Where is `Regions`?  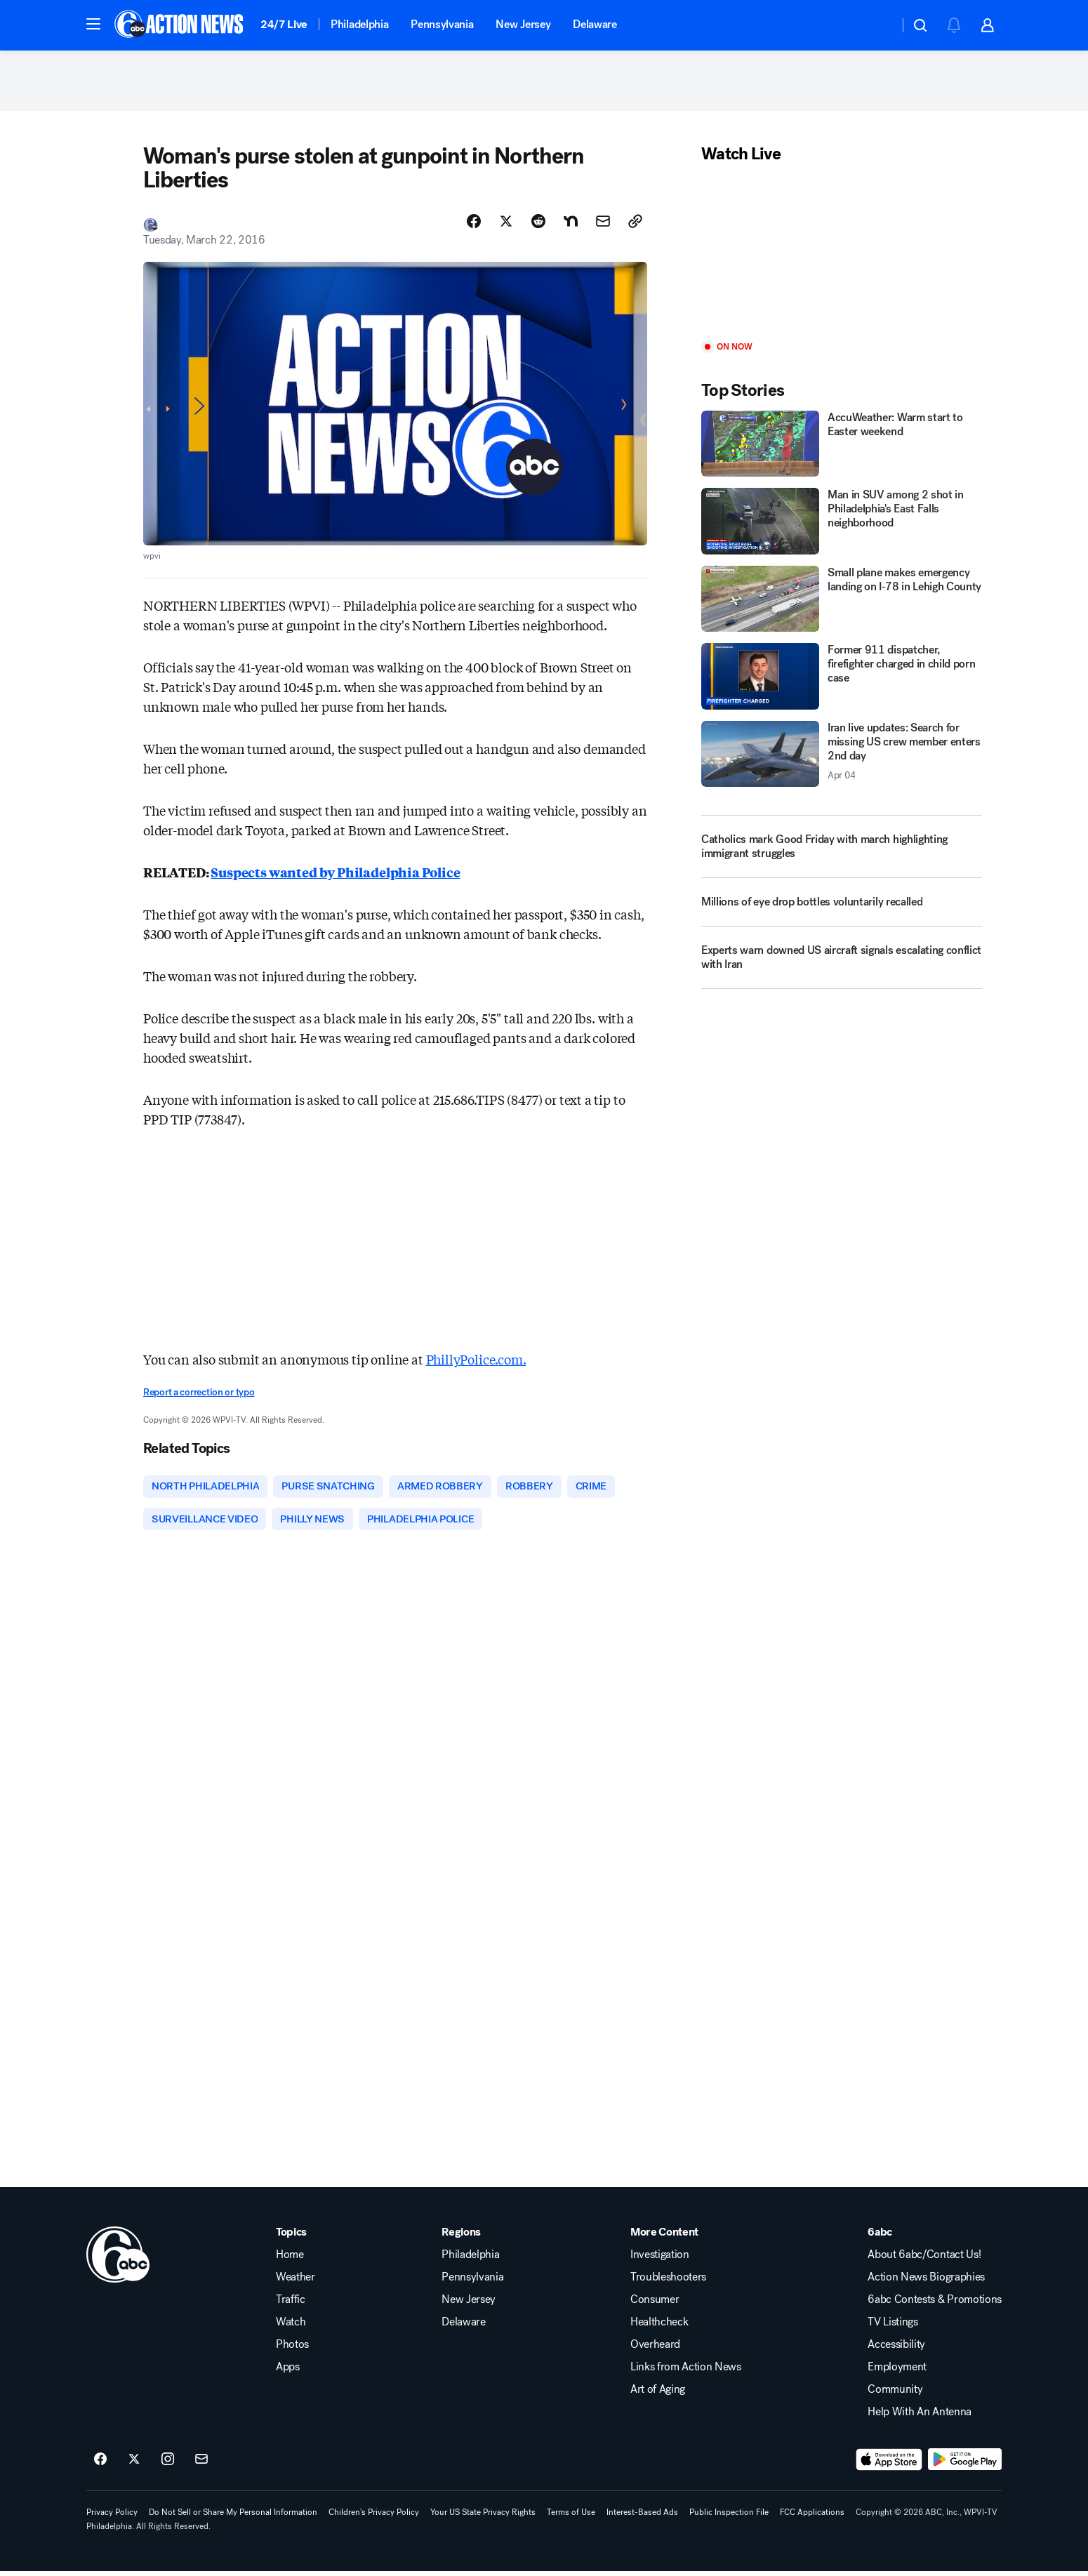 Regions is located at coordinates (461, 2237).